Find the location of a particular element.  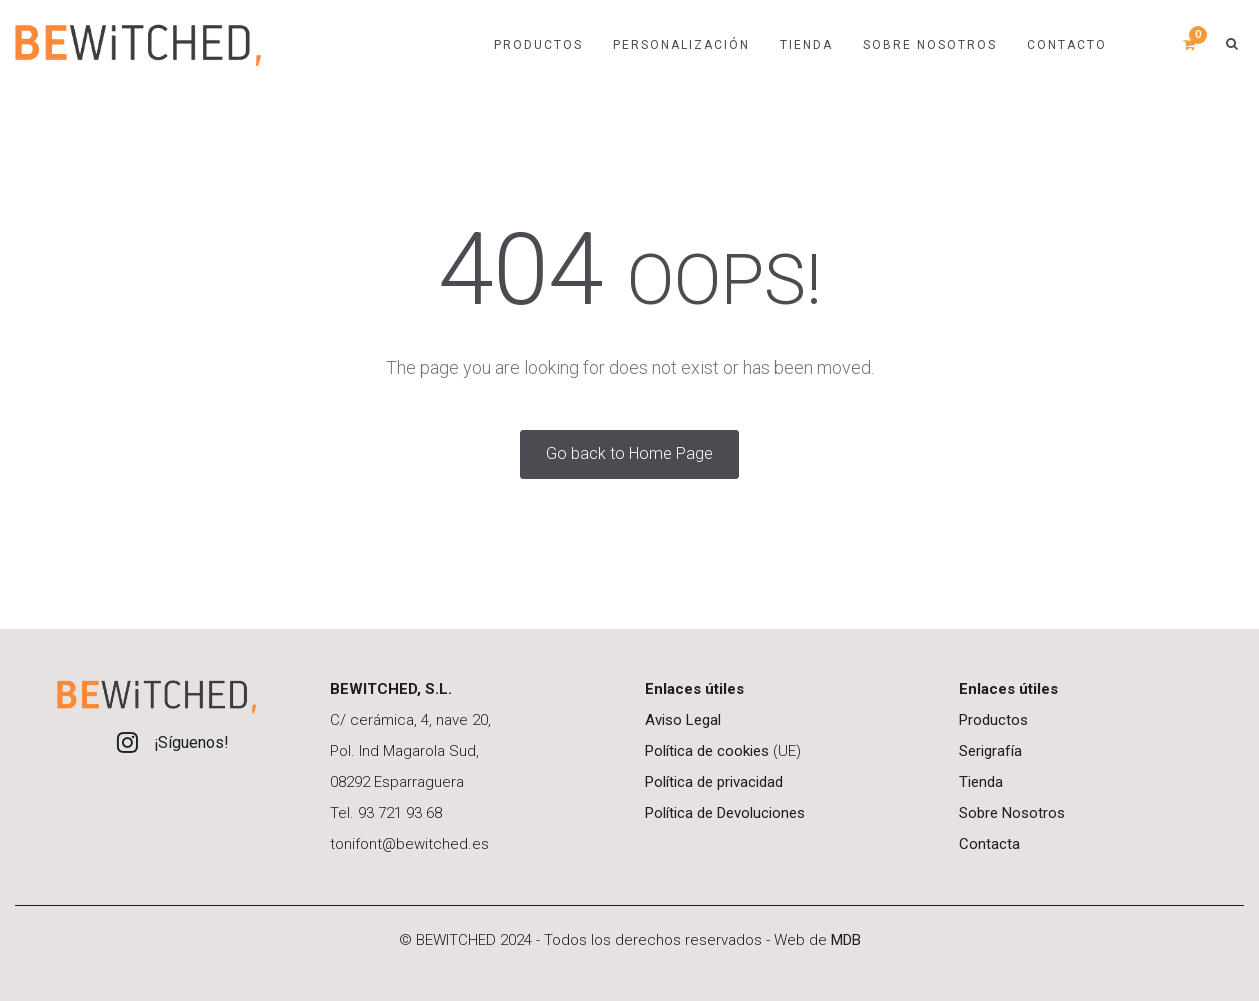

Aviso Legal is located at coordinates (683, 720).